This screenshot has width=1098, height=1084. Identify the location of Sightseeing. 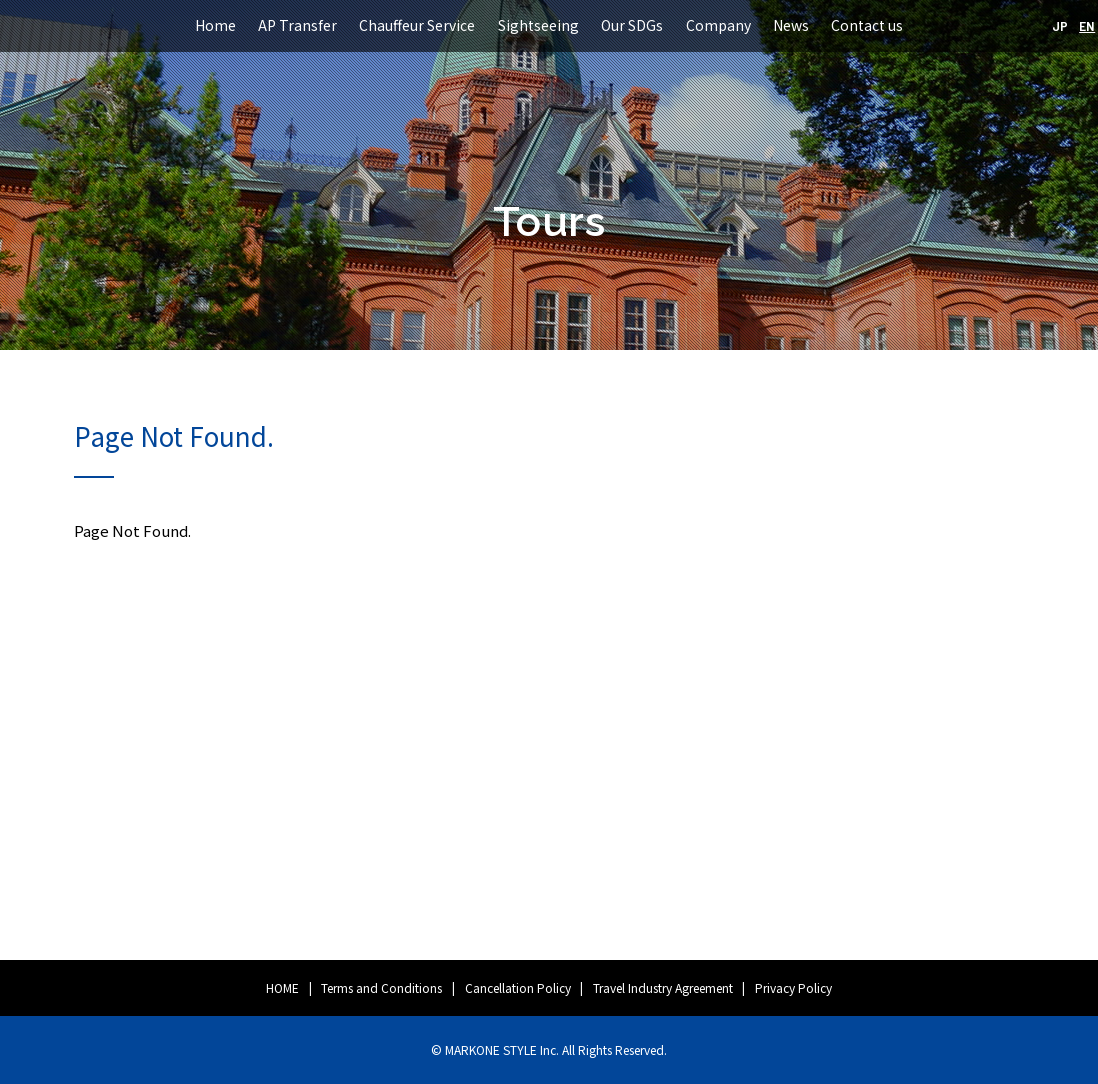
(538, 25).